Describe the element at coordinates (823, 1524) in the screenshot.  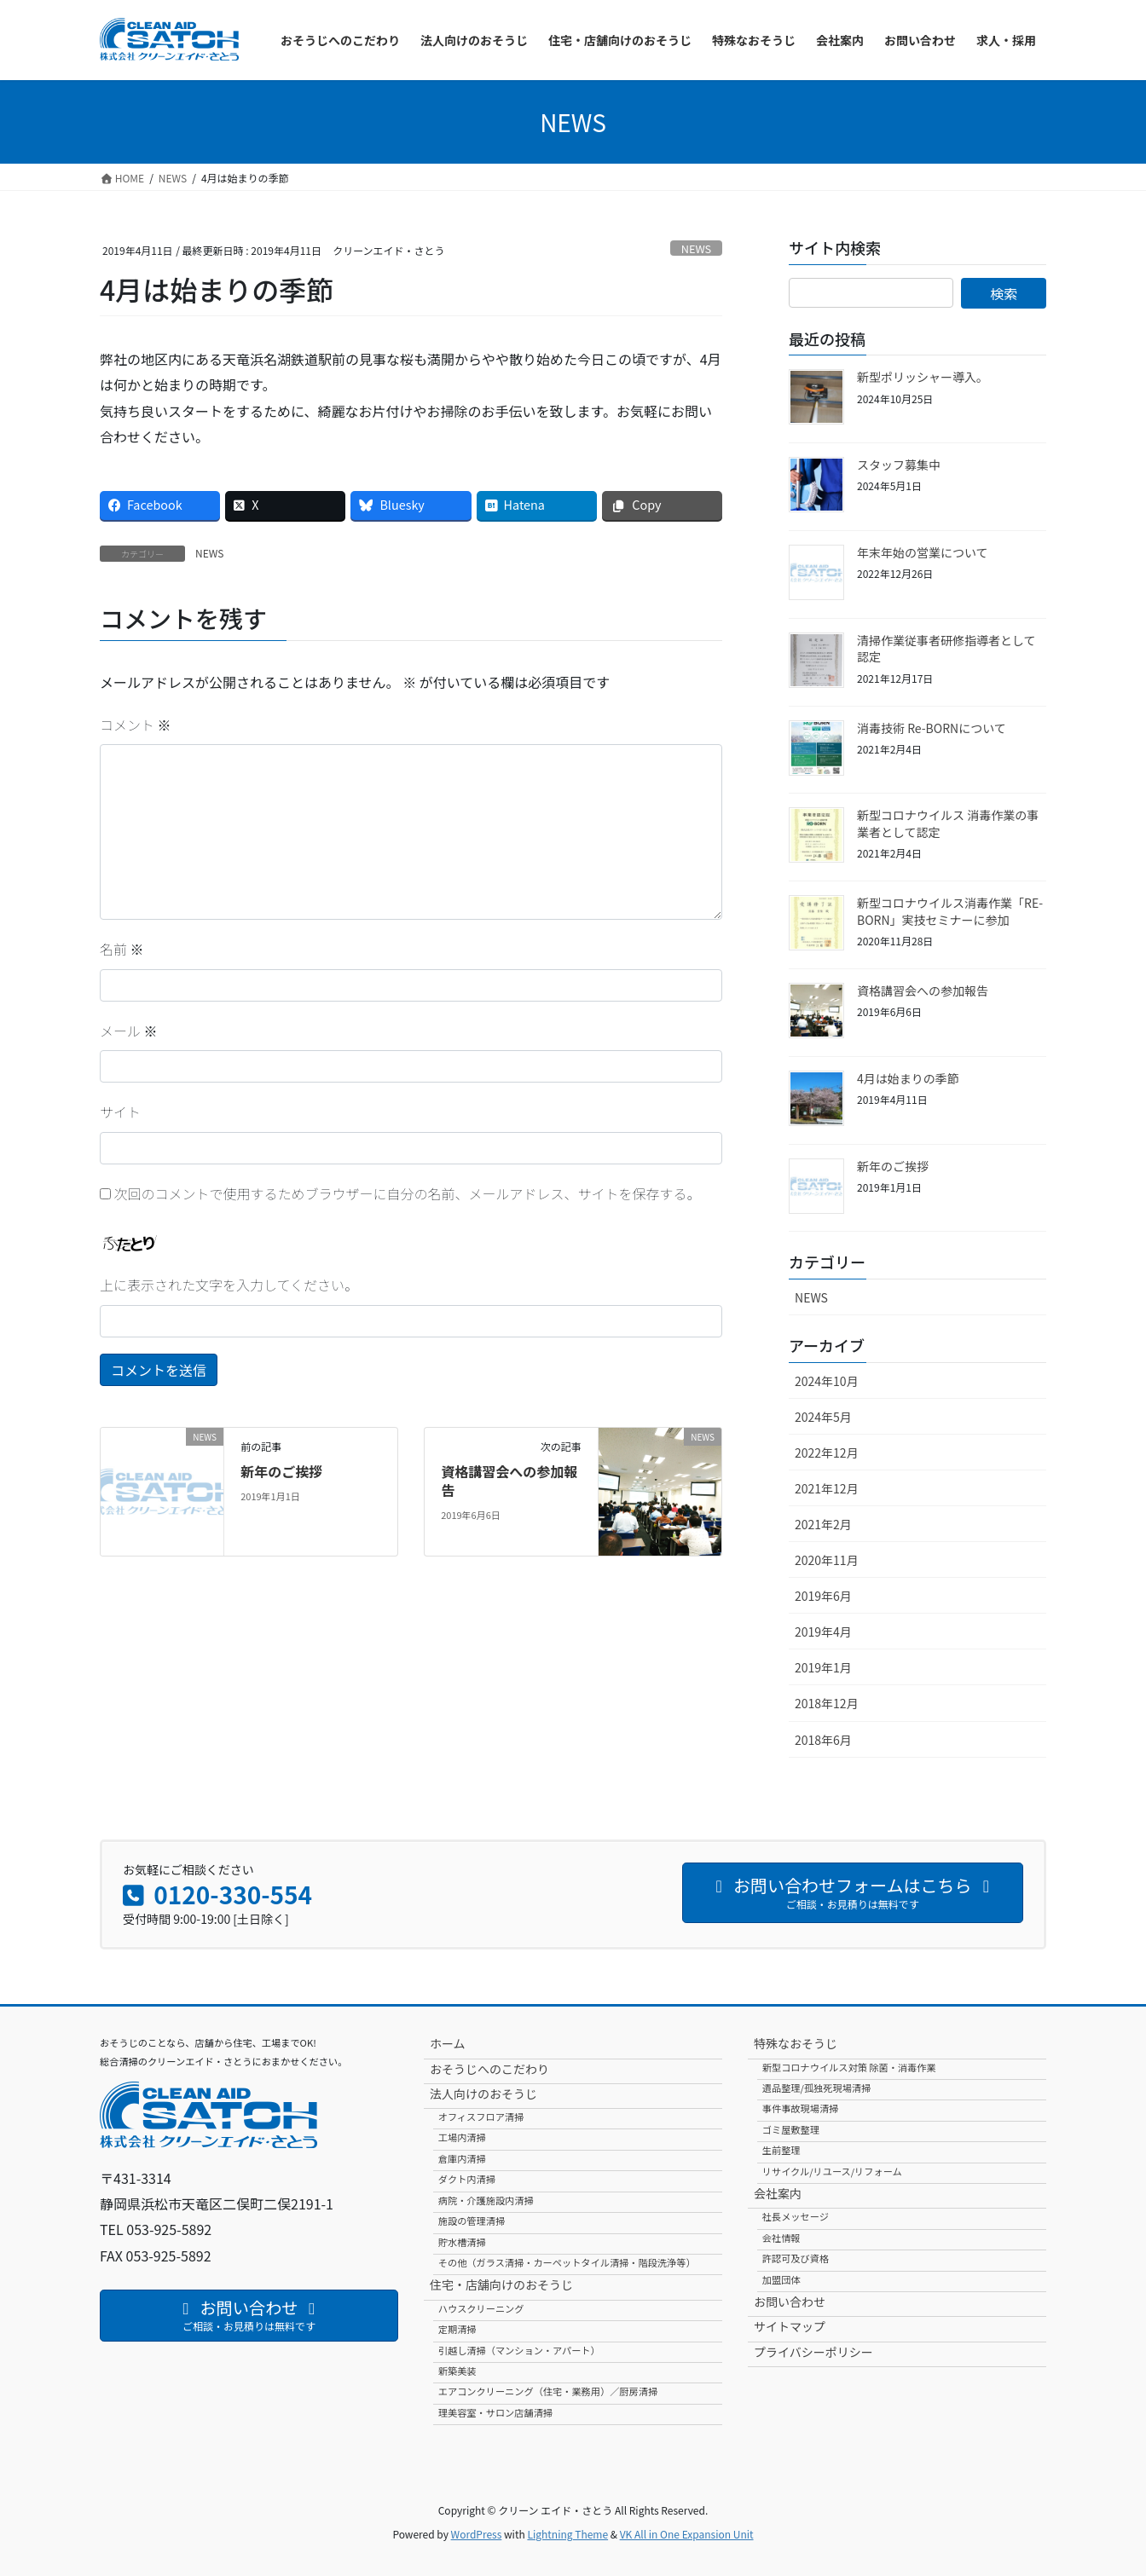
I see `2021年2月` at that location.